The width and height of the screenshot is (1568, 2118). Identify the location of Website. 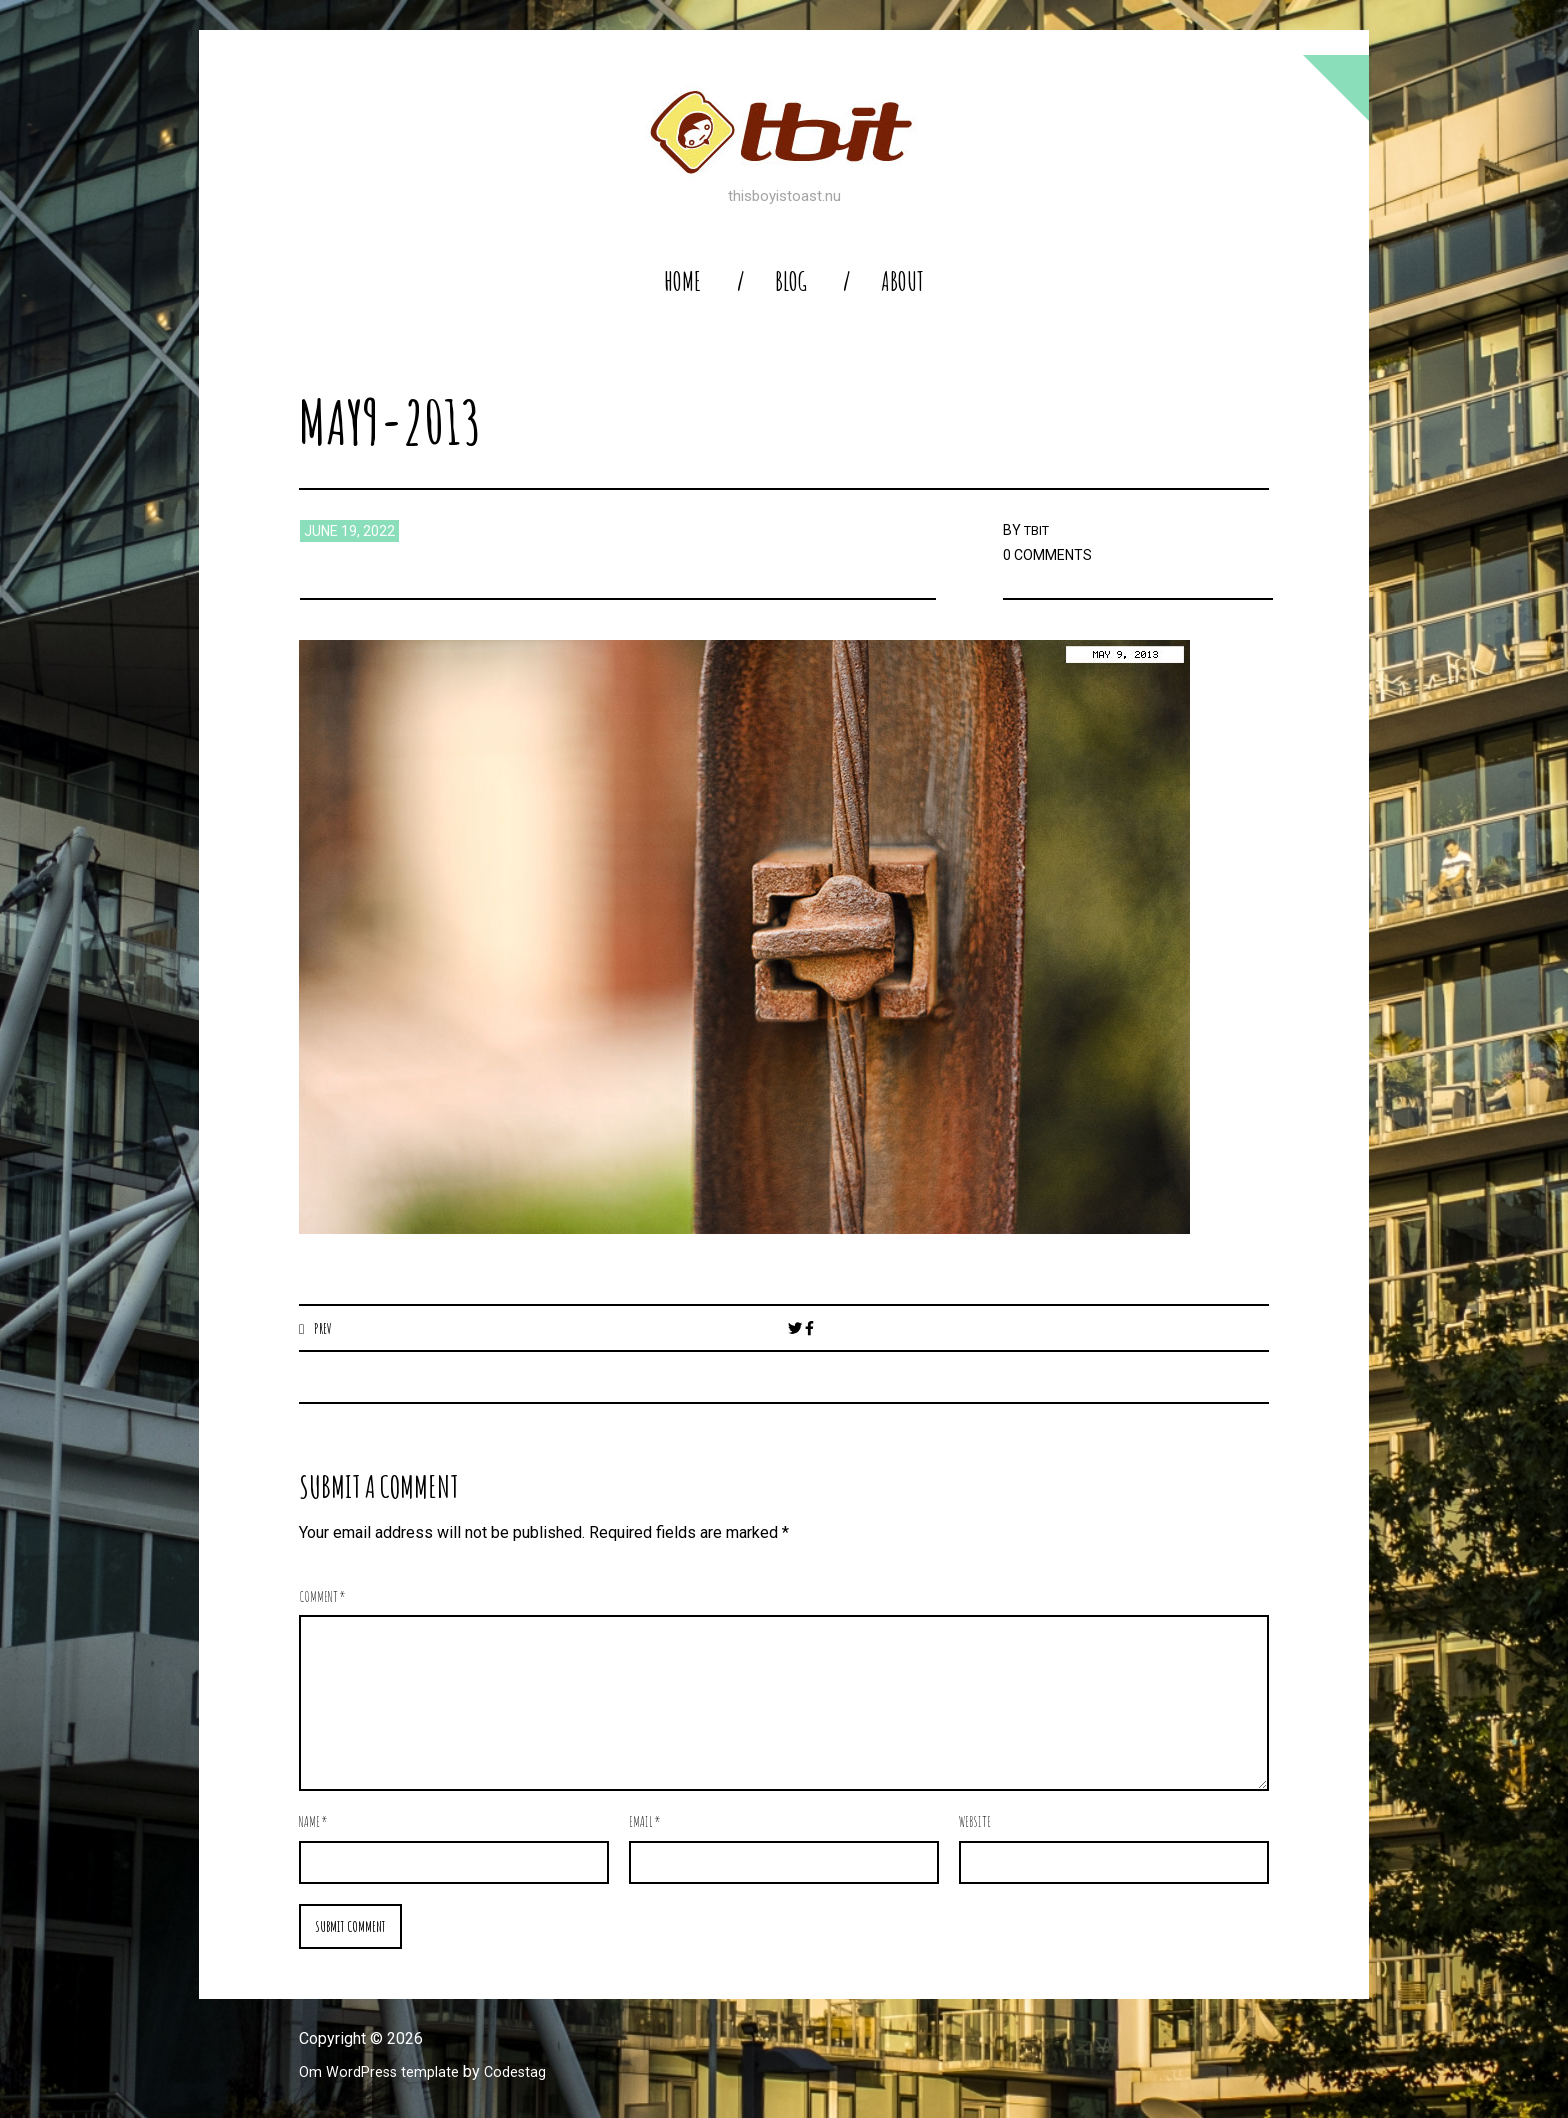
(975, 1822).